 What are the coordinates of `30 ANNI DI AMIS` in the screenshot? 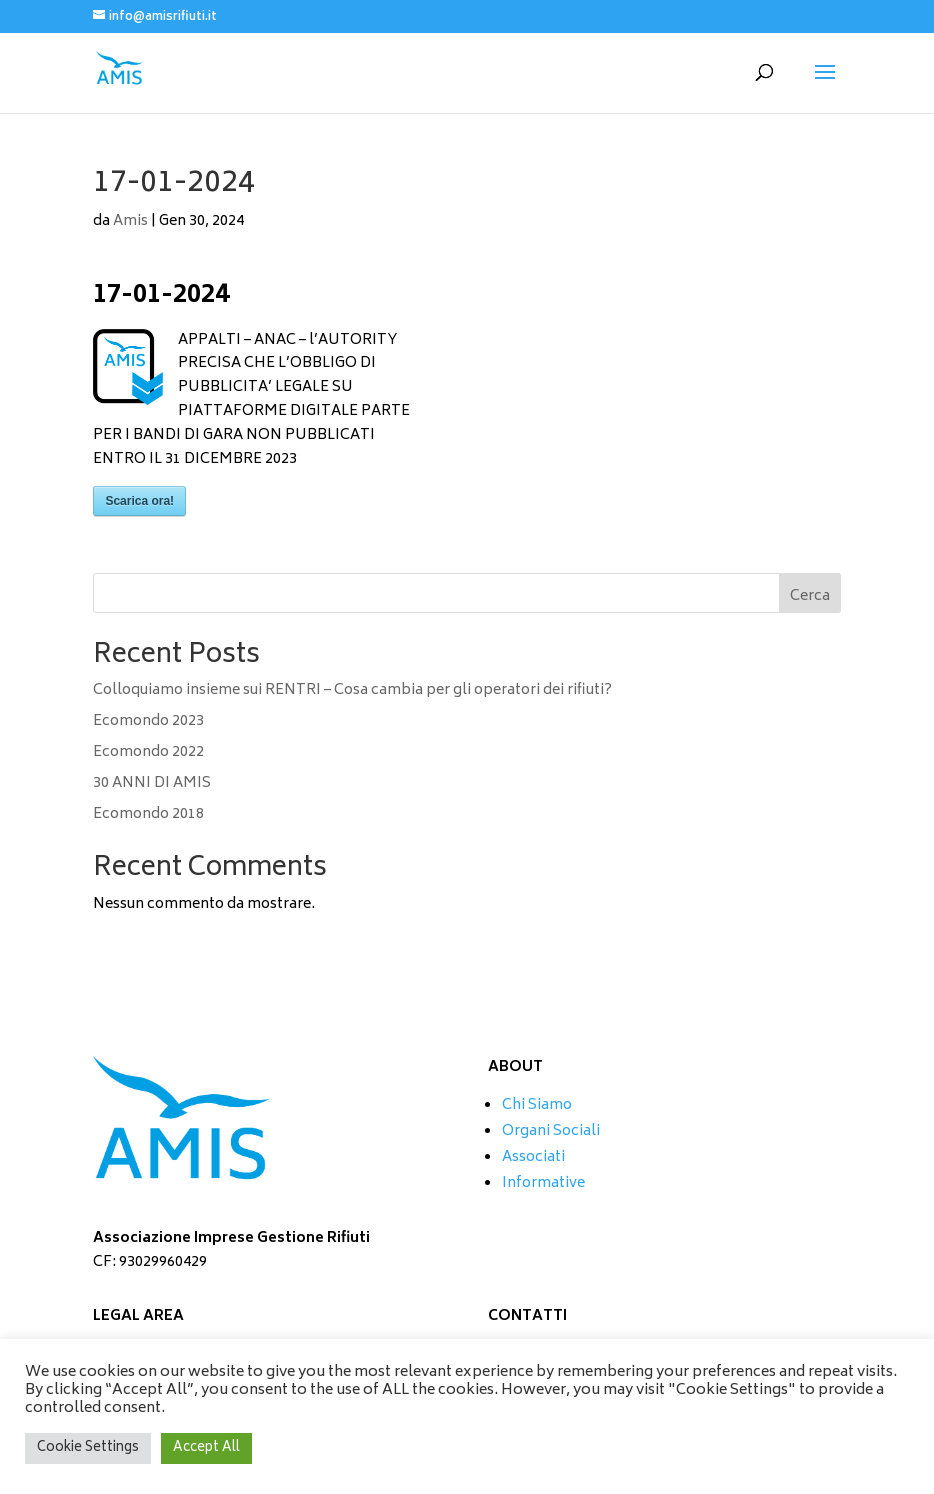 It's located at (152, 783).